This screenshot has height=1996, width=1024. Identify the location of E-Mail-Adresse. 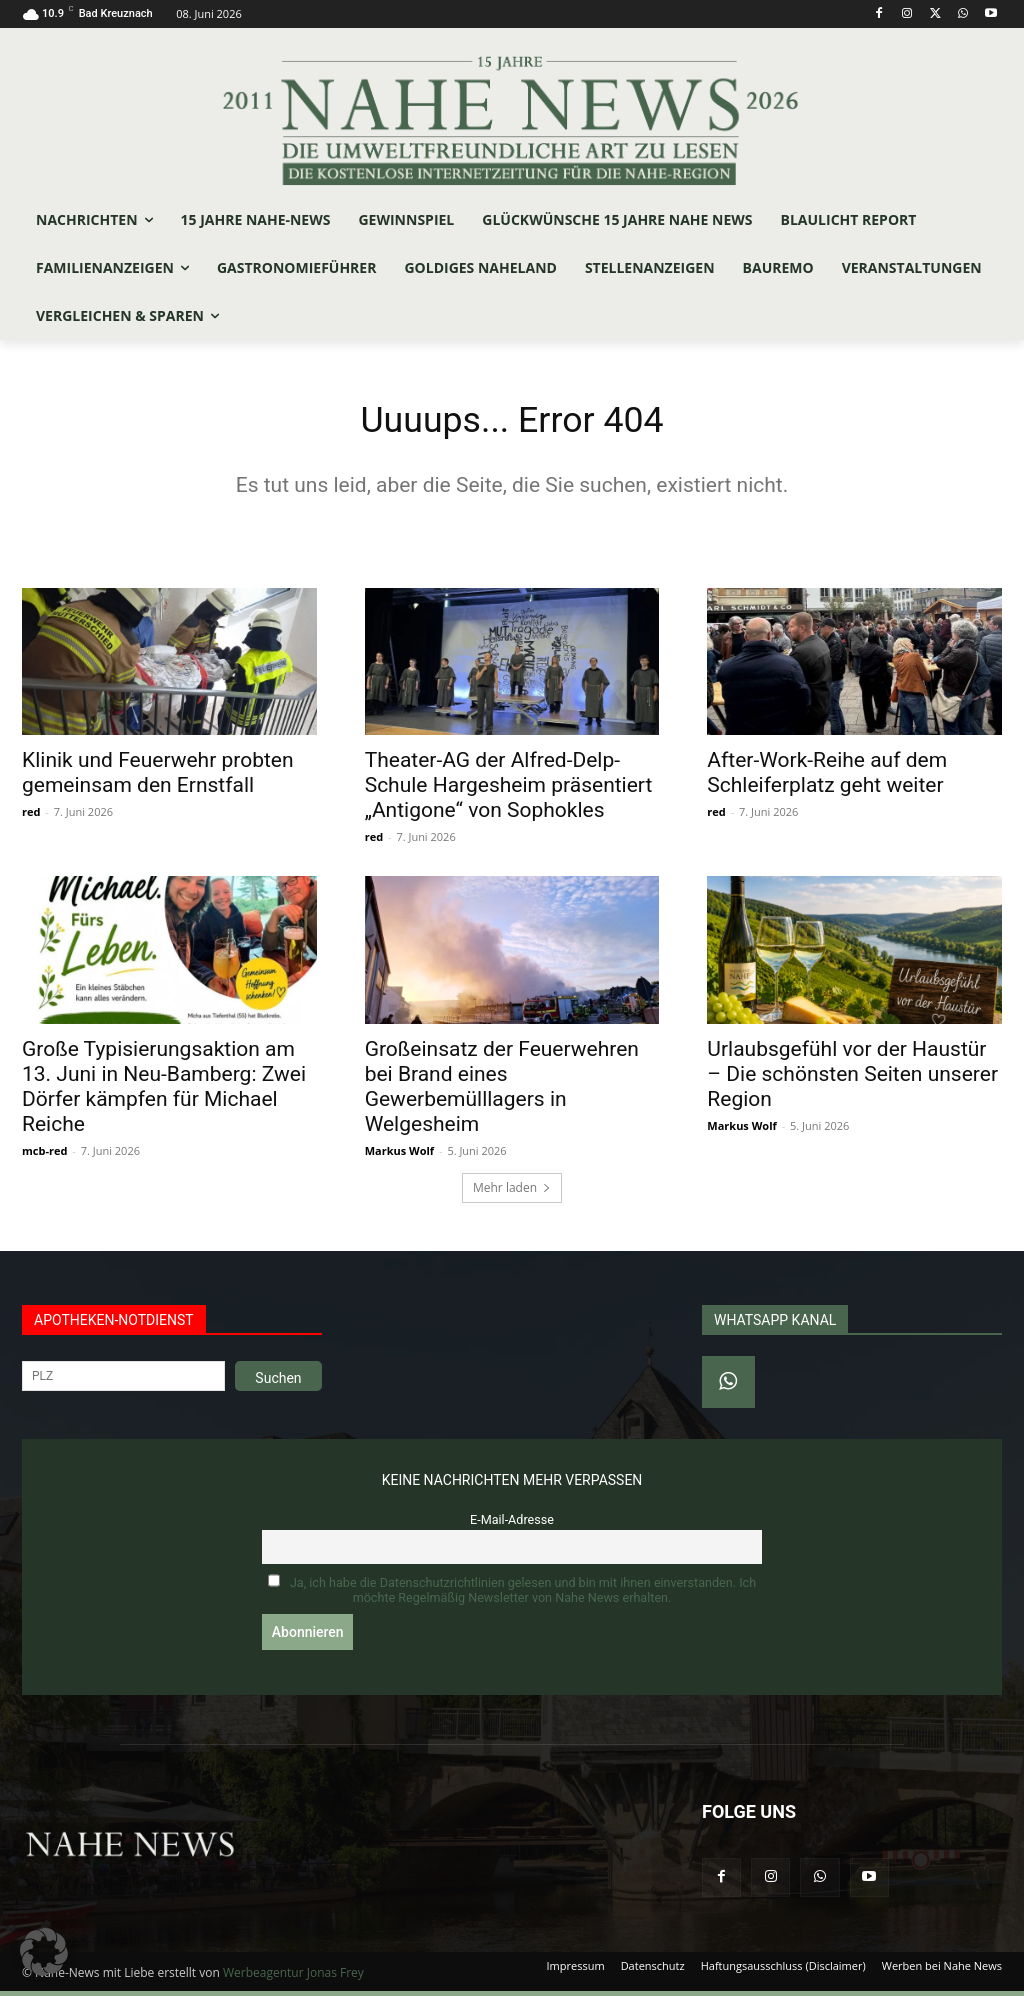
(512, 1525).